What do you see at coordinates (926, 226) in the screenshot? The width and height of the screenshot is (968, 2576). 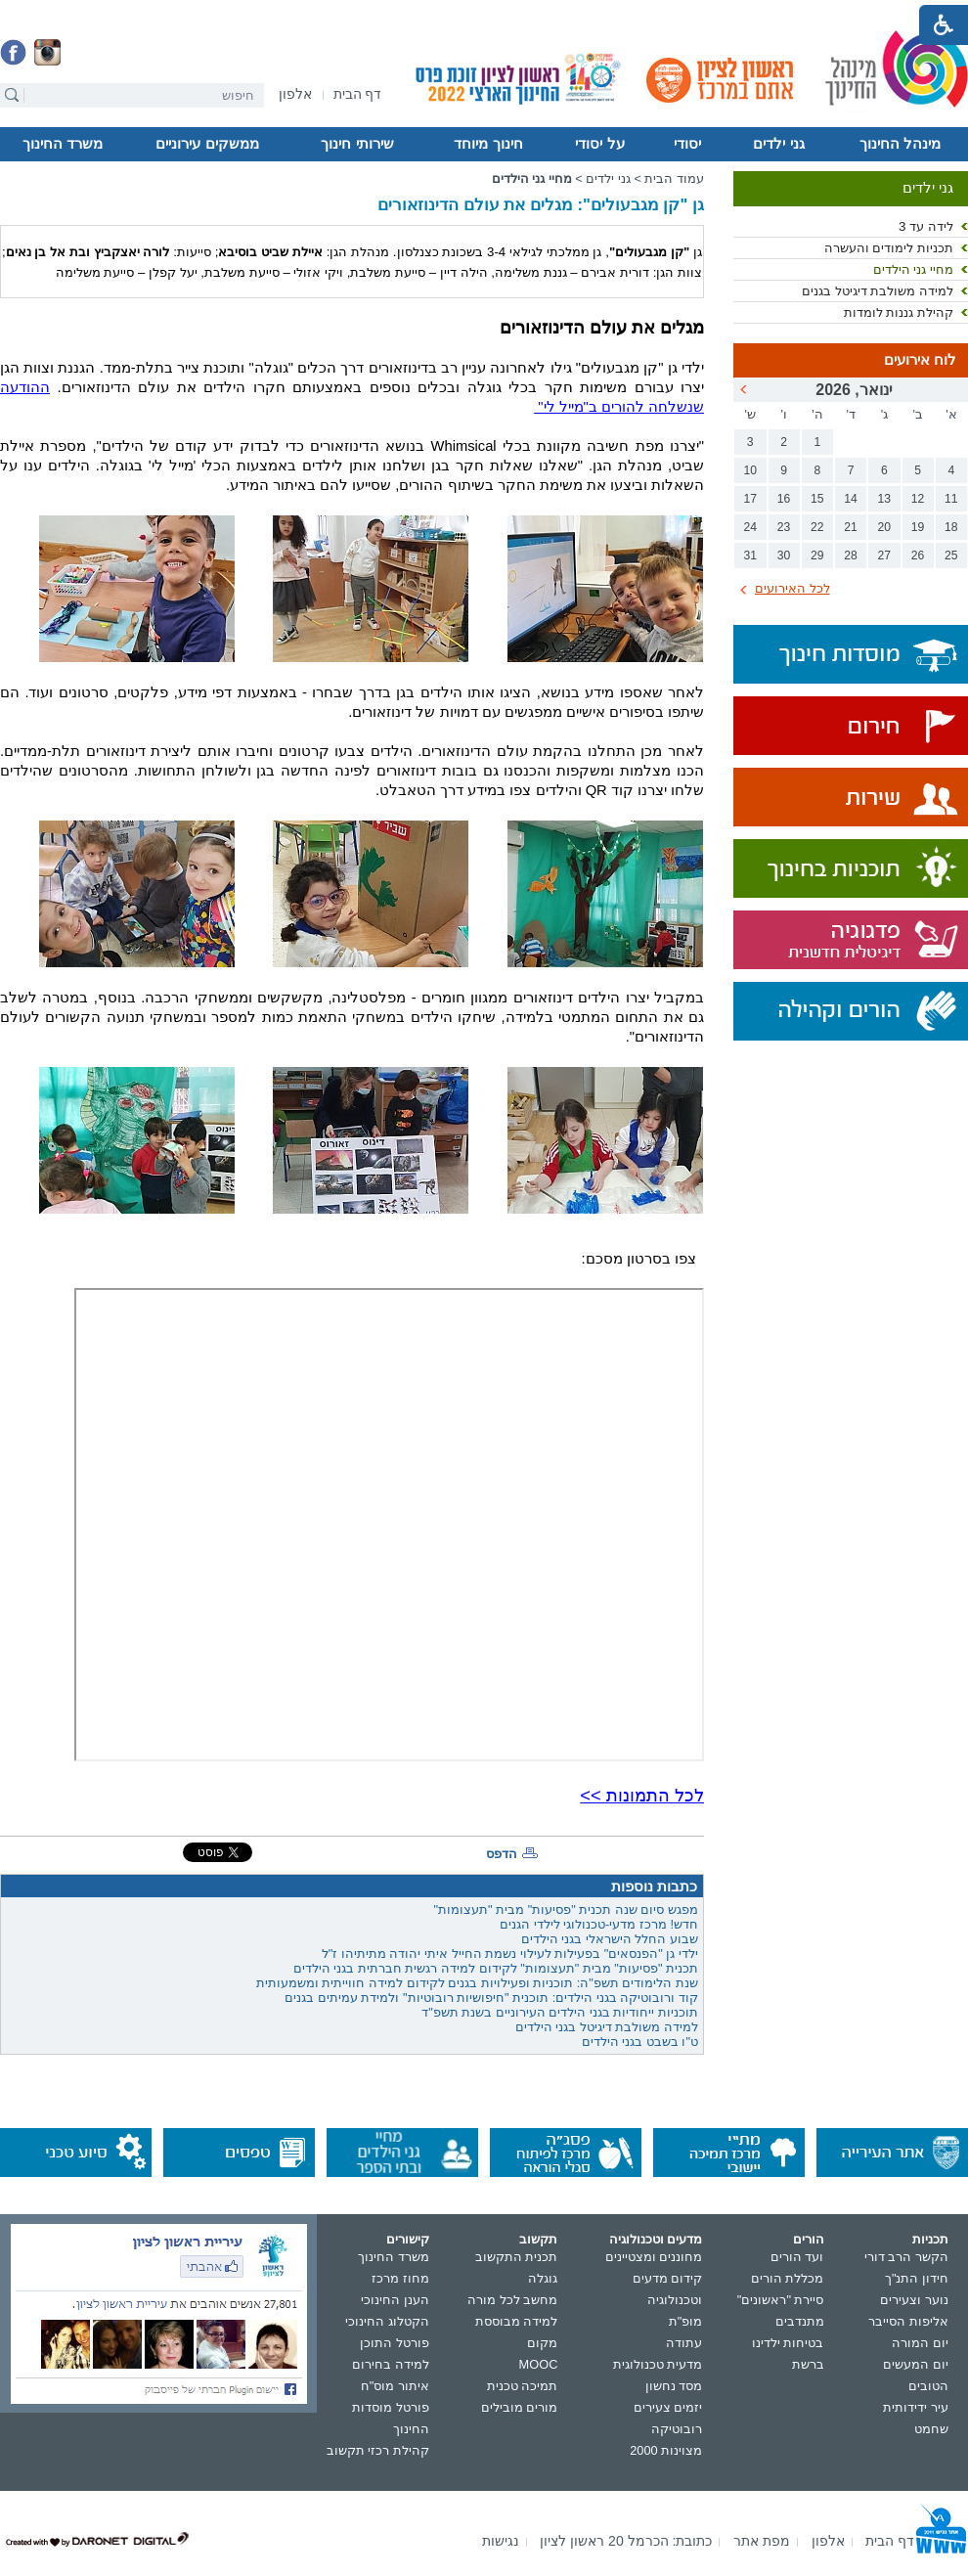 I see `לידה עד 3` at bounding box center [926, 226].